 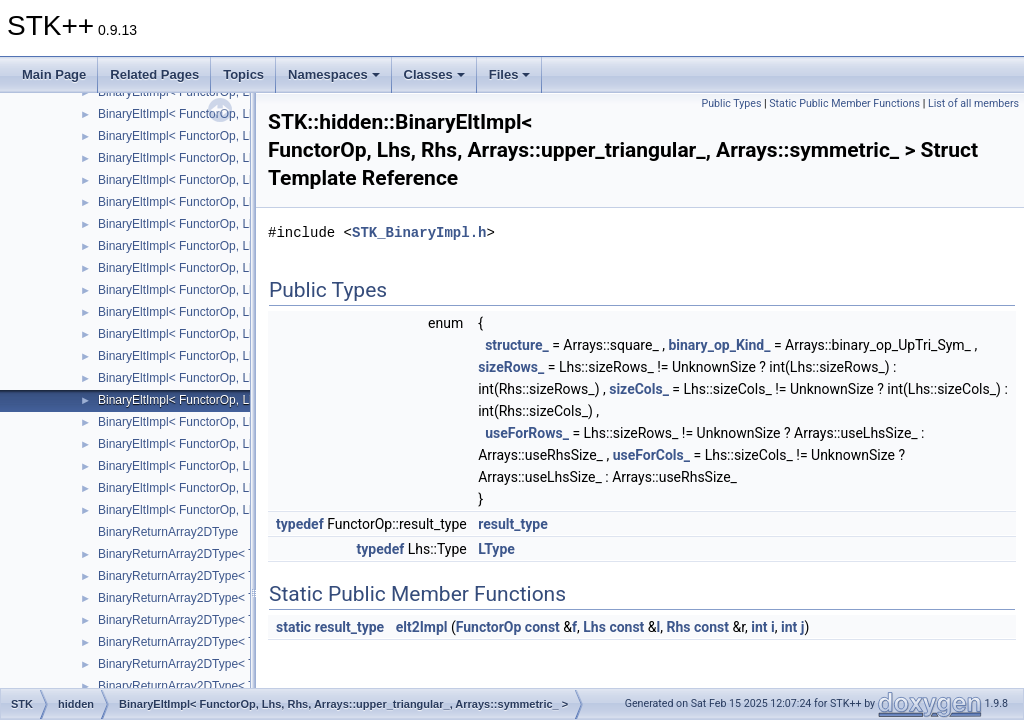 What do you see at coordinates (496, 549) in the screenshot?
I see `LType` at bounding box center [496, 549].